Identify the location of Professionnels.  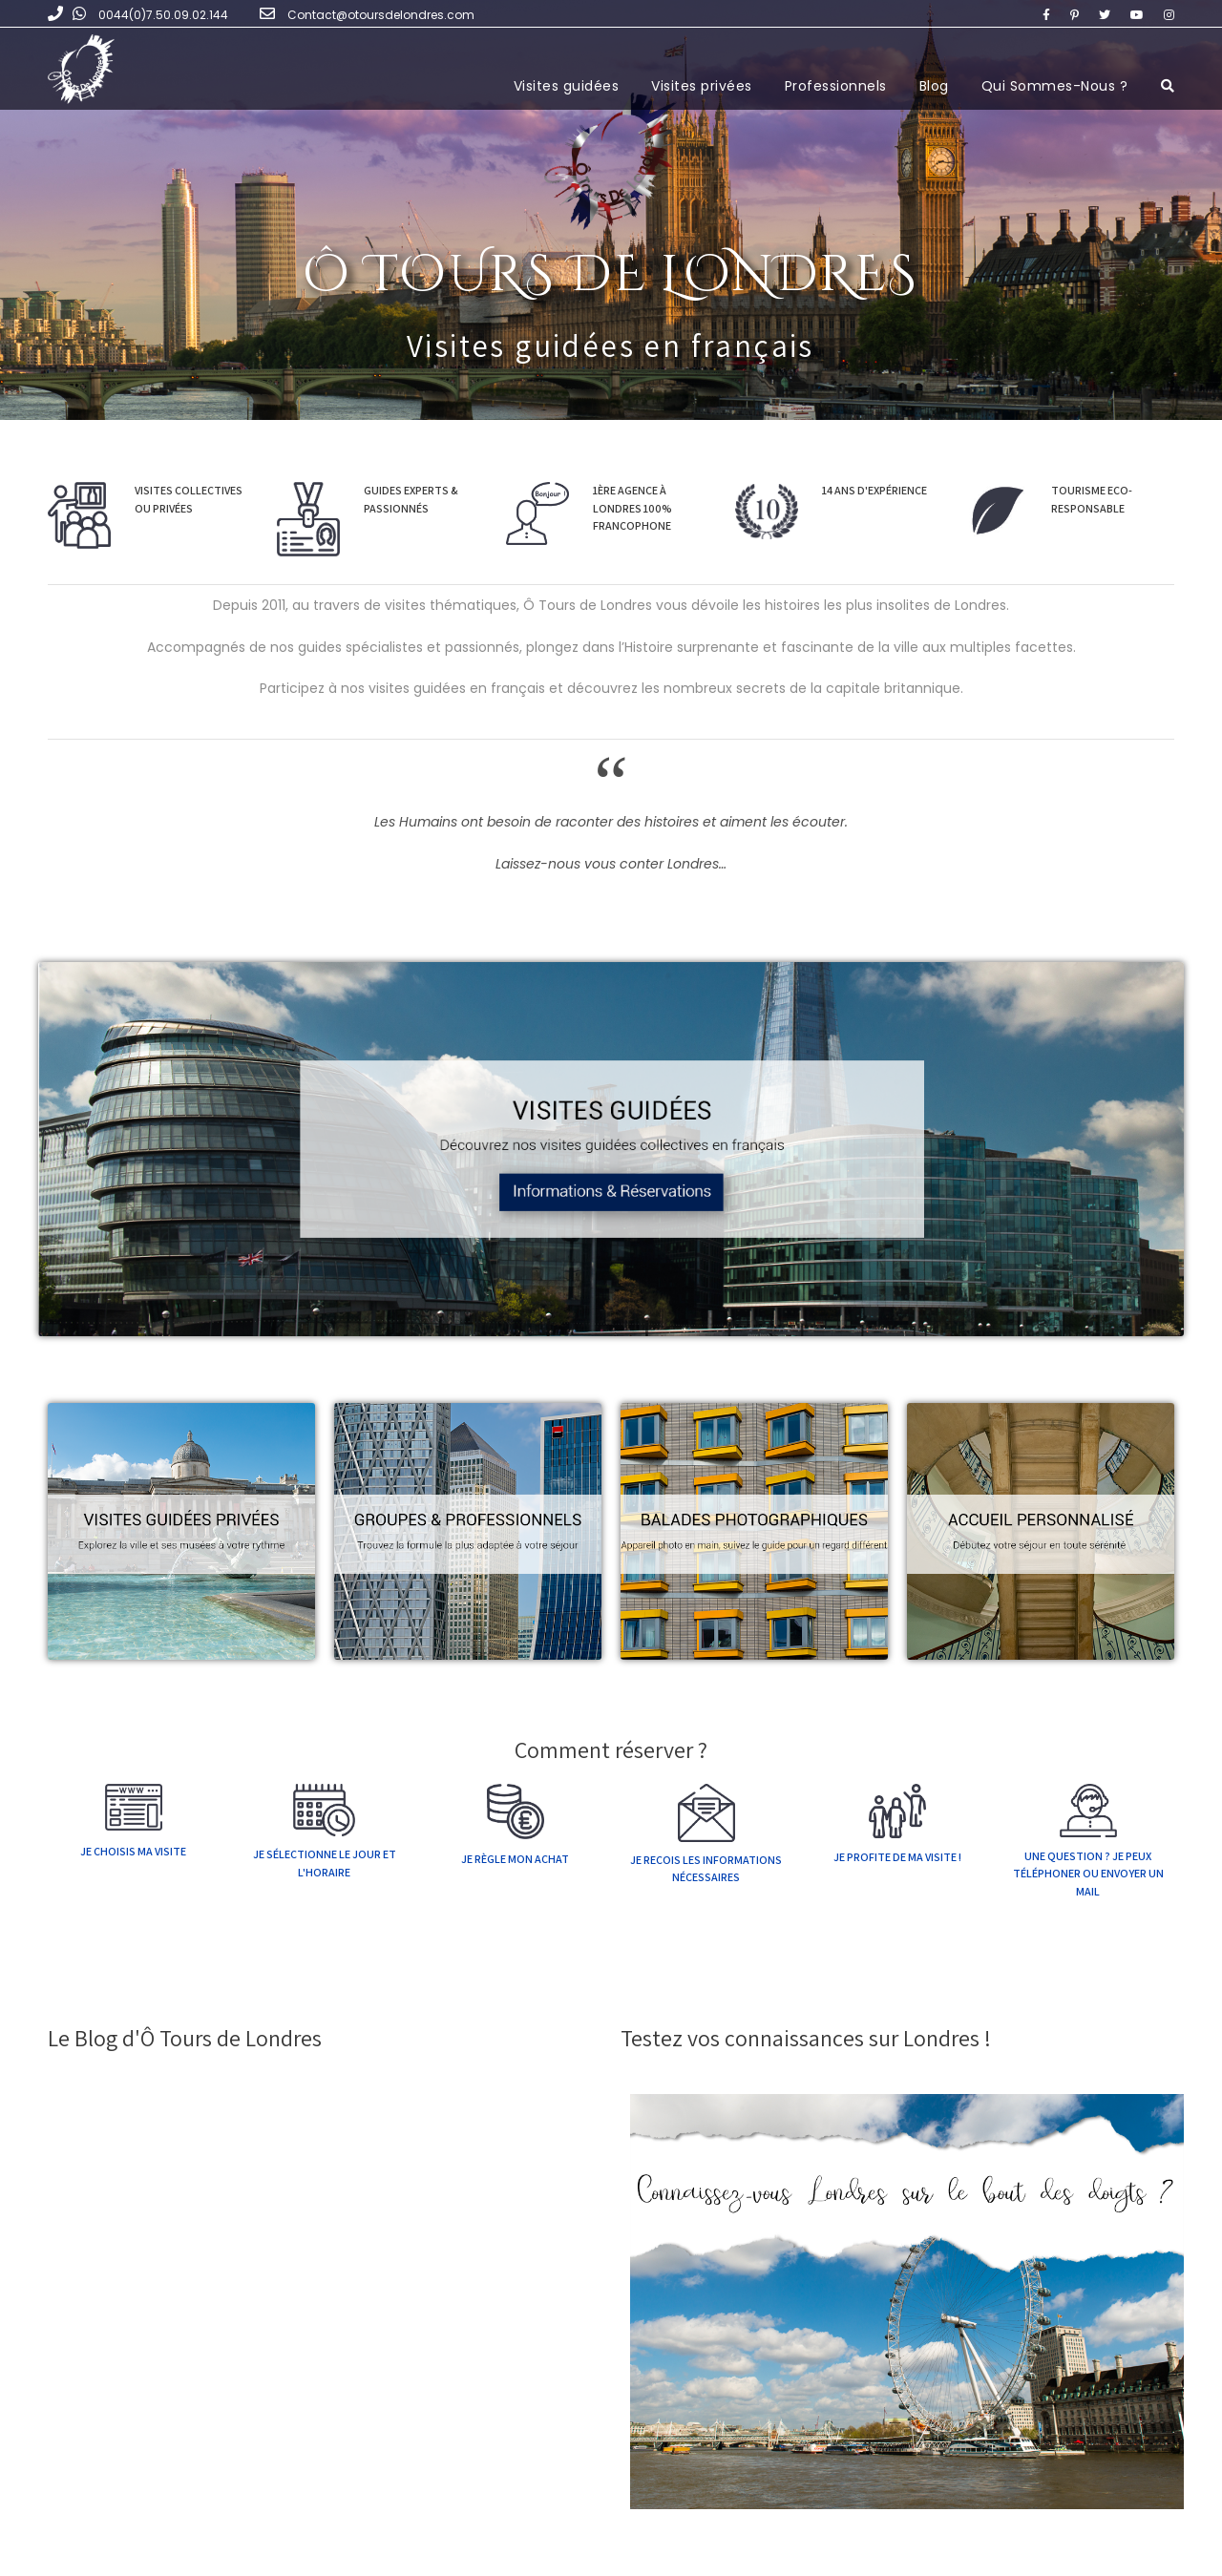
(836, 85).